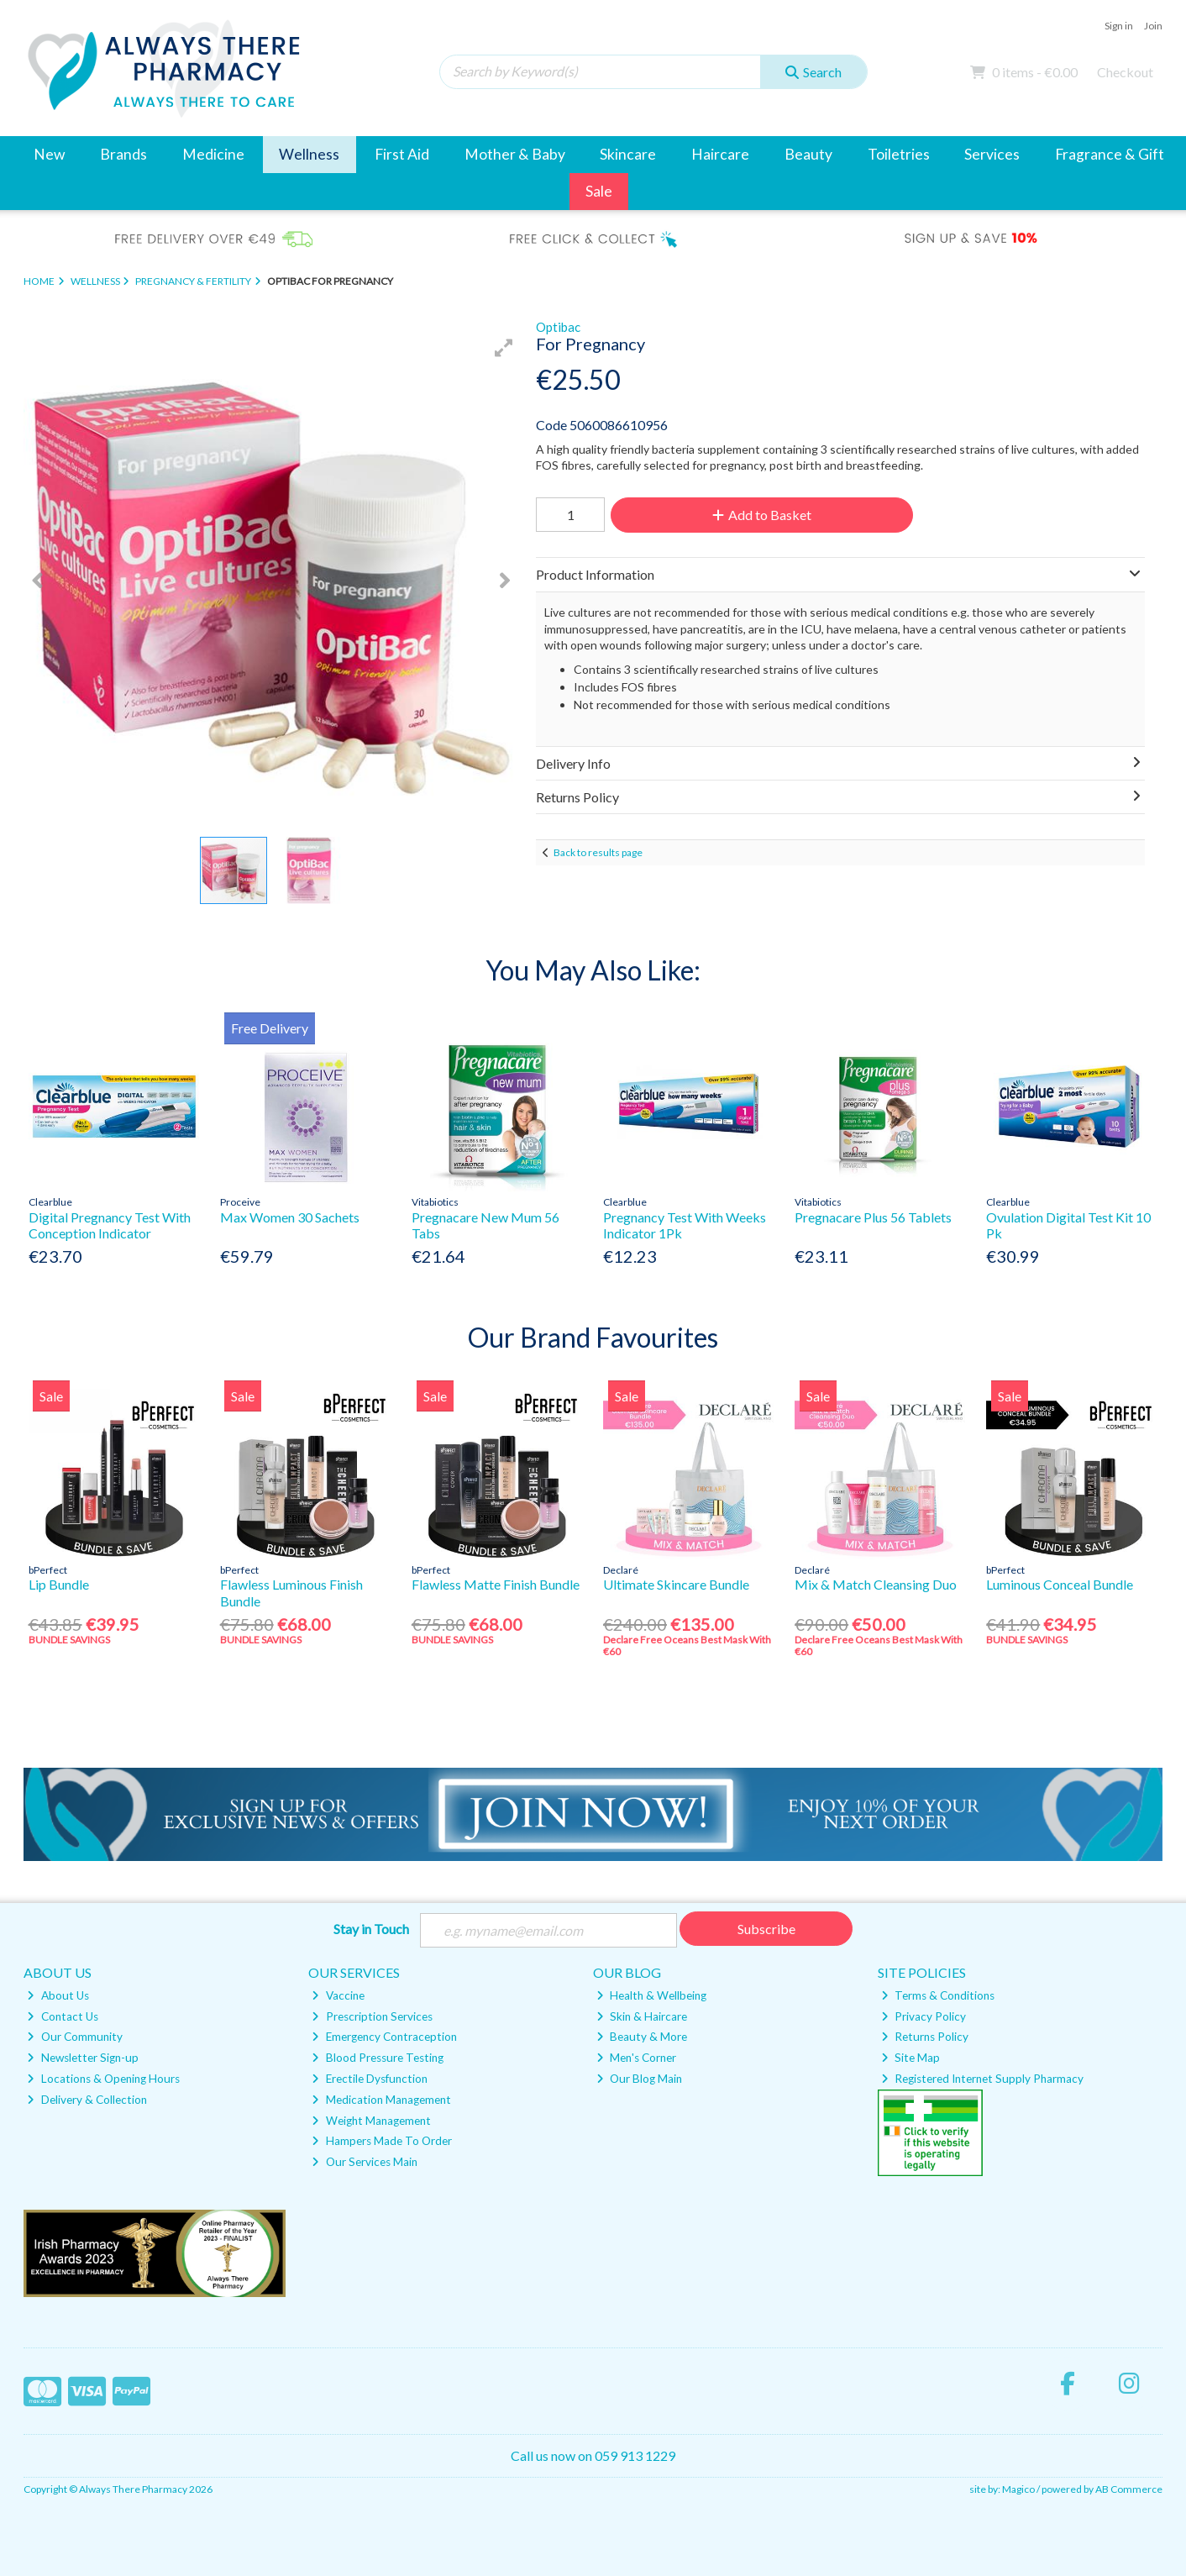 The width and height of the screenshot is (1186, 2576). I want to click on Registered Internet Supply Pharmacy, so click(982, 2078).